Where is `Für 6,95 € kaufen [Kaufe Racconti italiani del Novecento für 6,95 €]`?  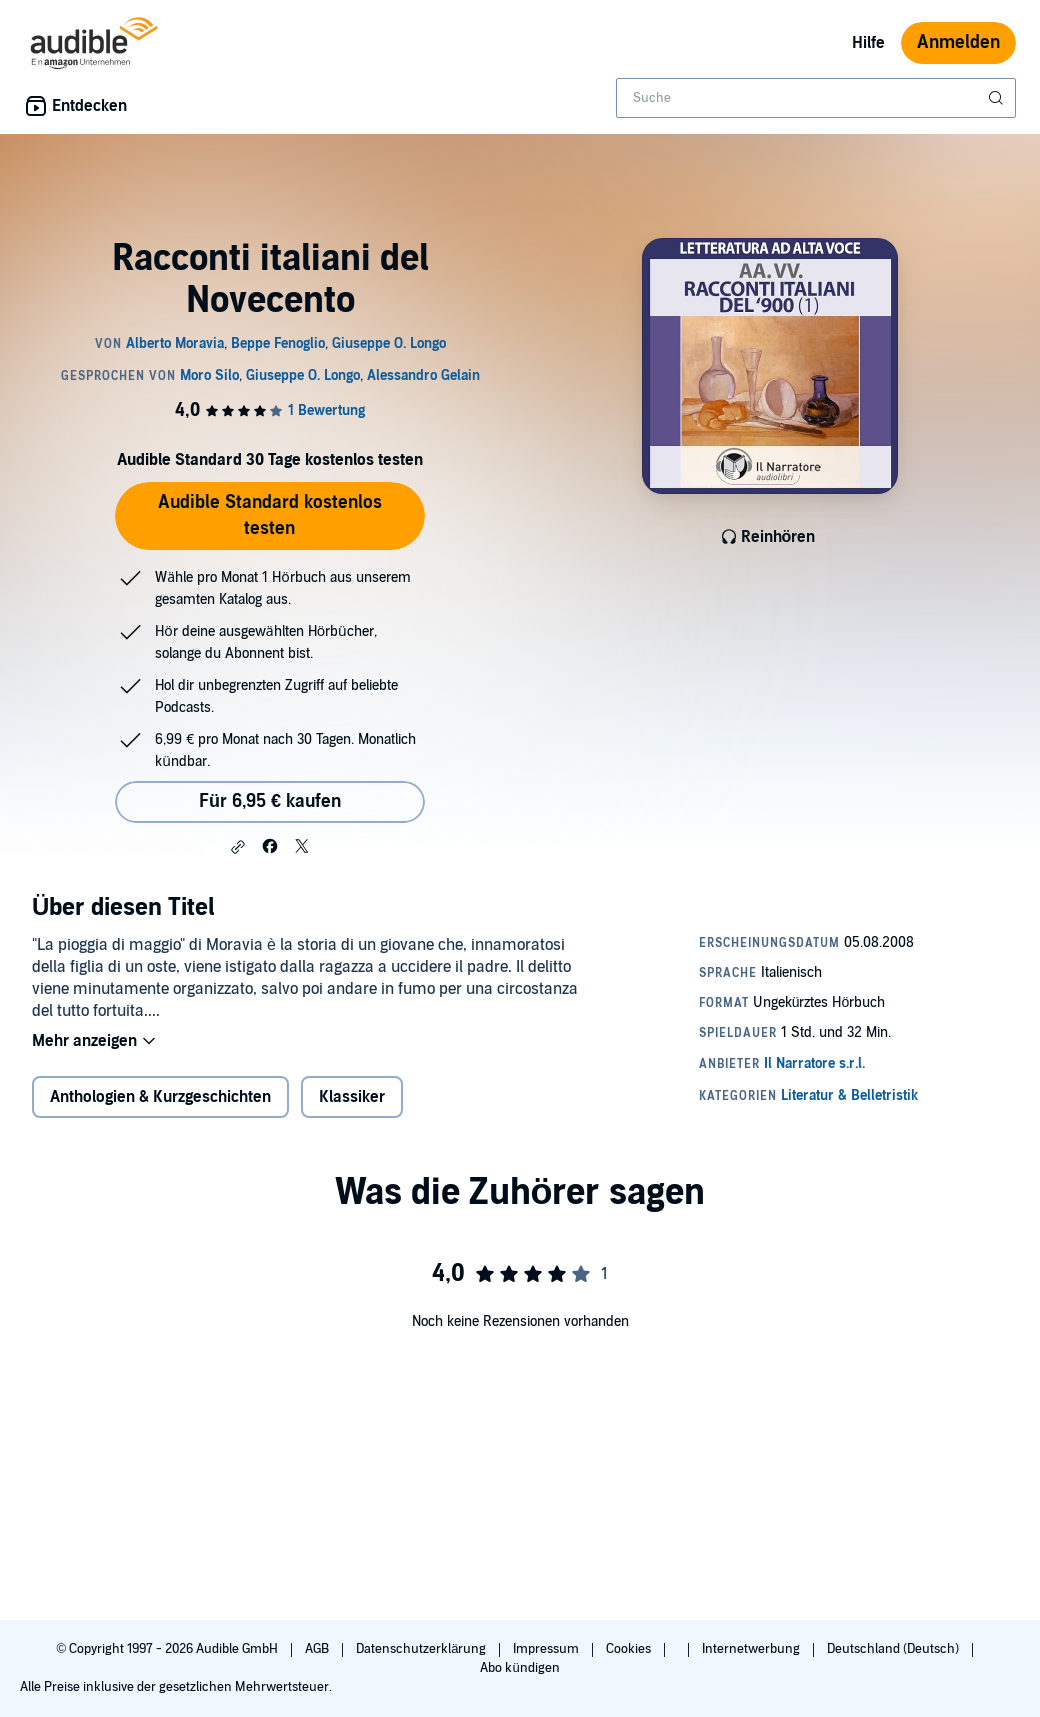
Für 6,95 € kaufen [Kaufe Racconti italiani del Novecento für 6,95 €] is located at coordinates (270, 801).